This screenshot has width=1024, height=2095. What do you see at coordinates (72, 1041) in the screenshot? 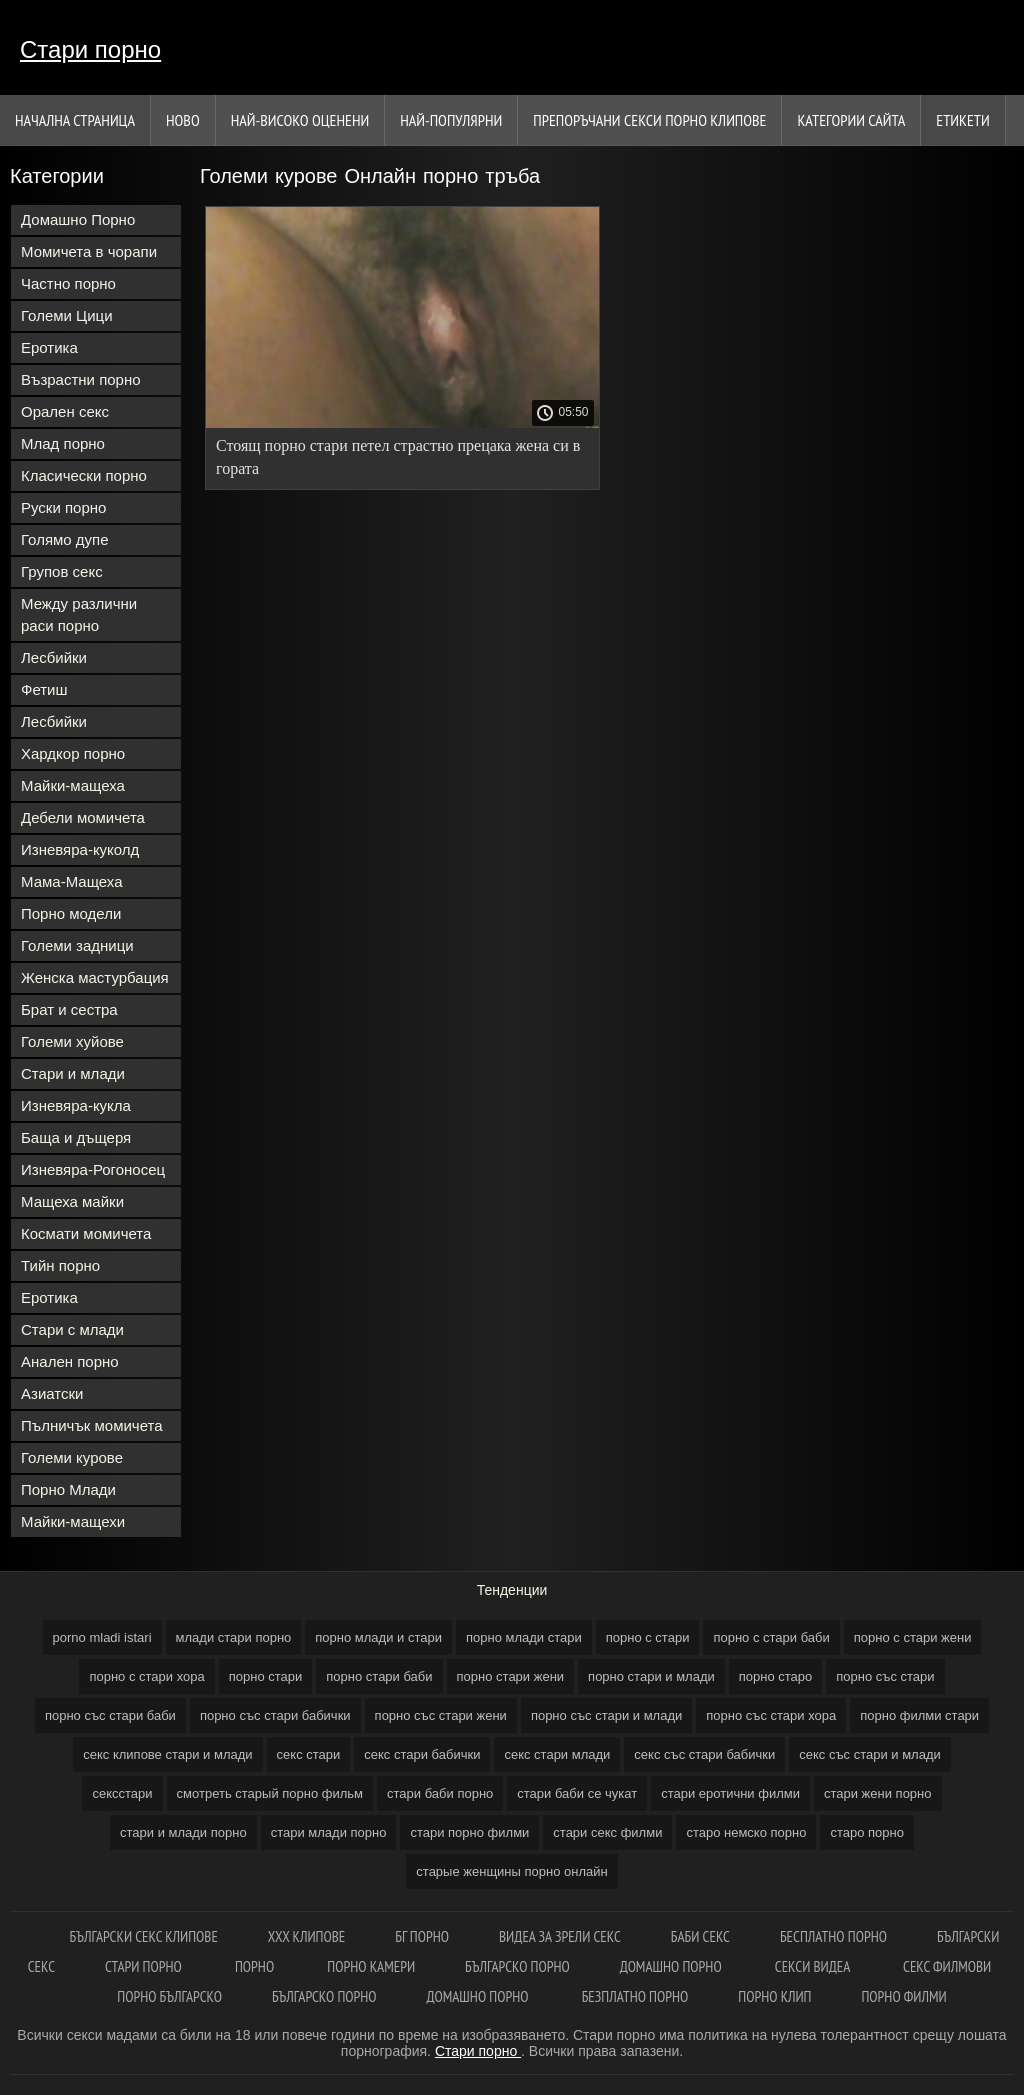
I see `Големи хуйове` at bounding box center [72, 1041].